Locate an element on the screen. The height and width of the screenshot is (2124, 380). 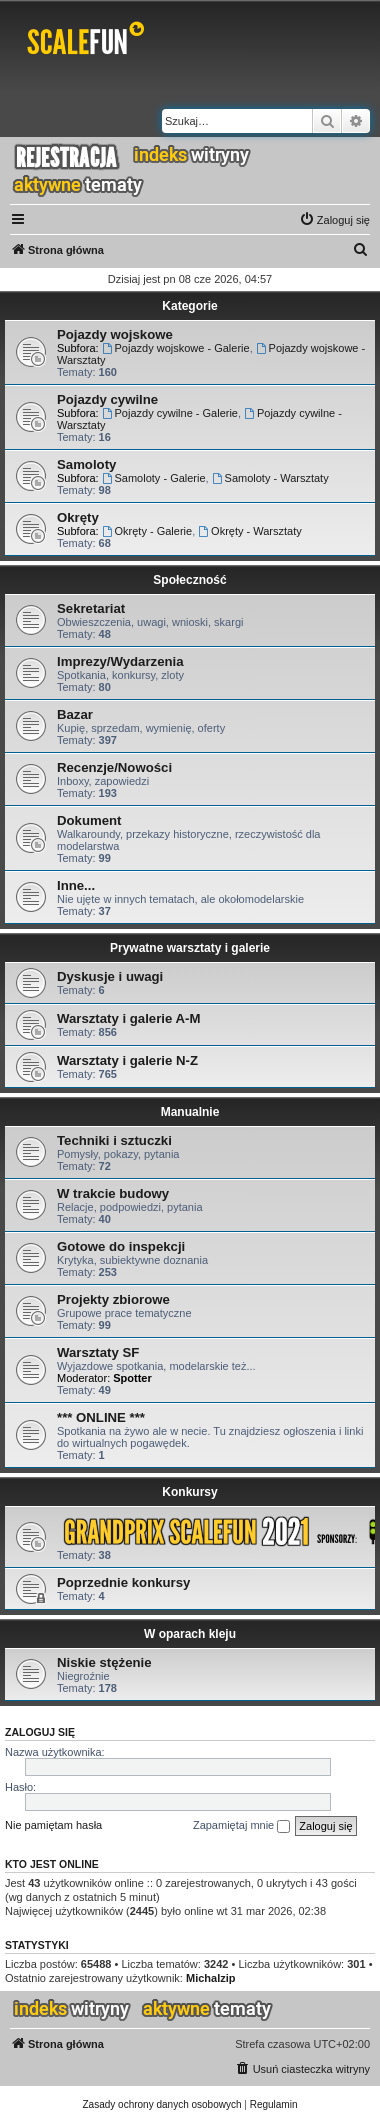
Warsztaty i galerie A-M is located at coordinates (128, 1018).